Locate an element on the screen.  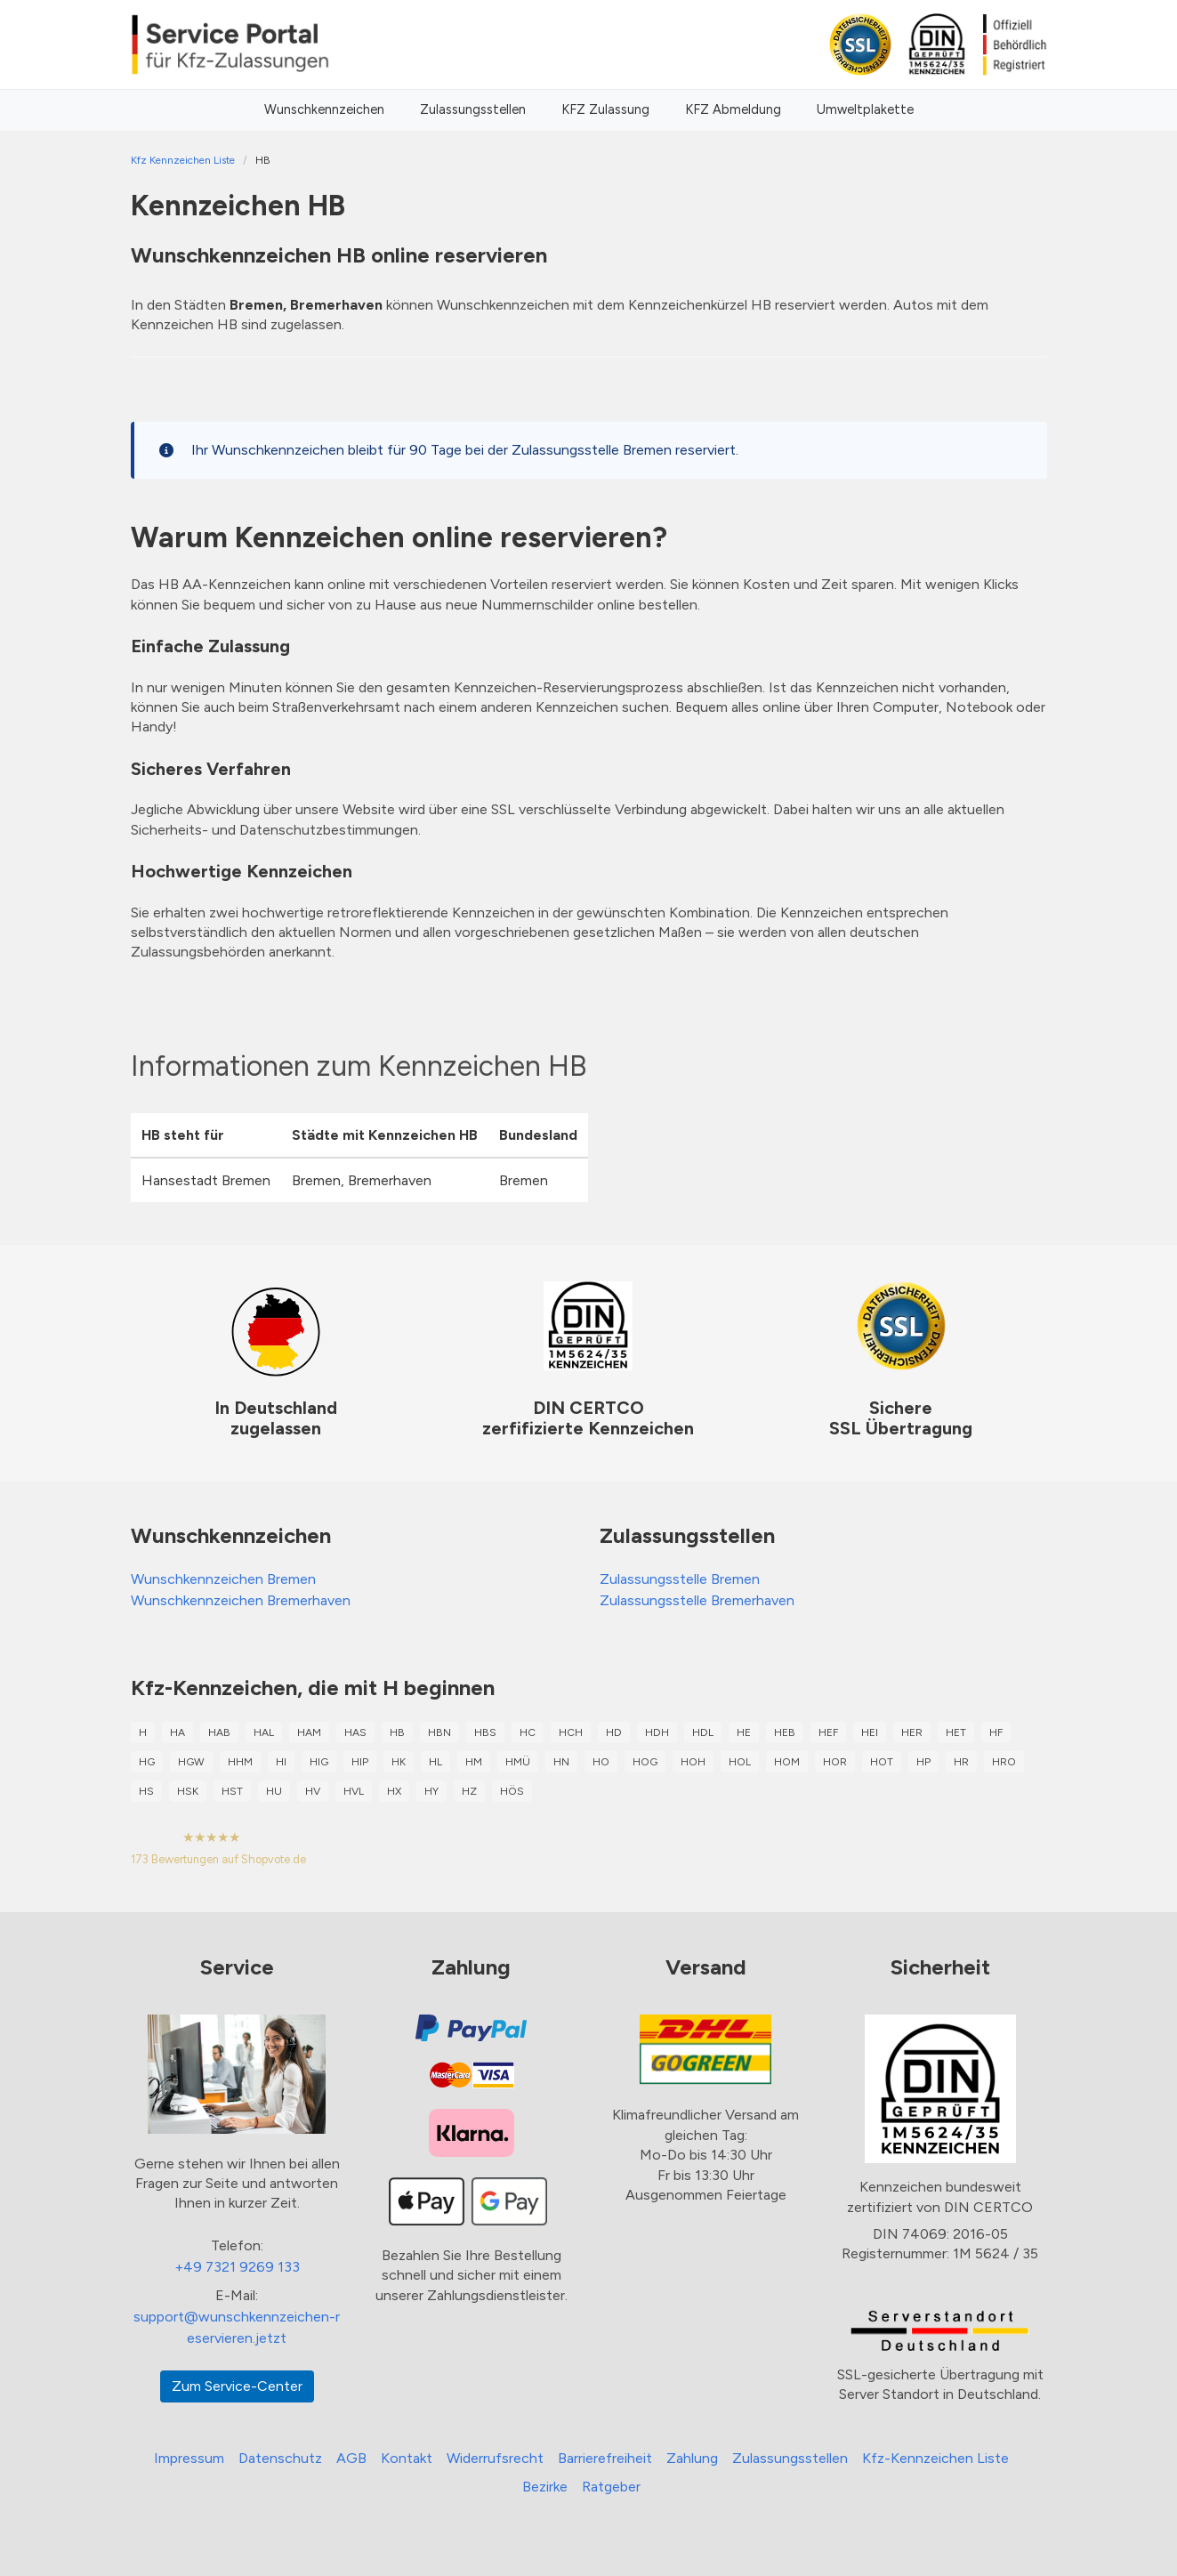
Umweltplakette is located at coordinates (865, 109).